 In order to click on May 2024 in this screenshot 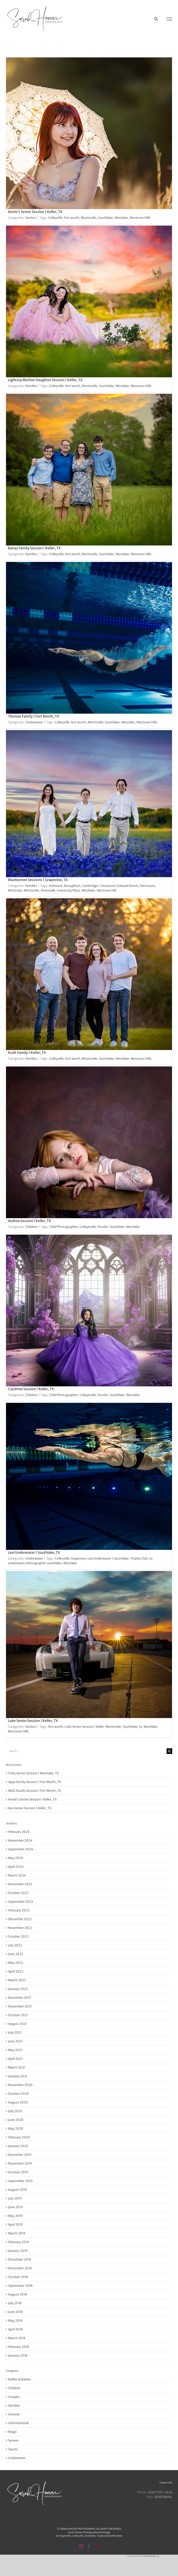, I will do `click(15, 1858)`.